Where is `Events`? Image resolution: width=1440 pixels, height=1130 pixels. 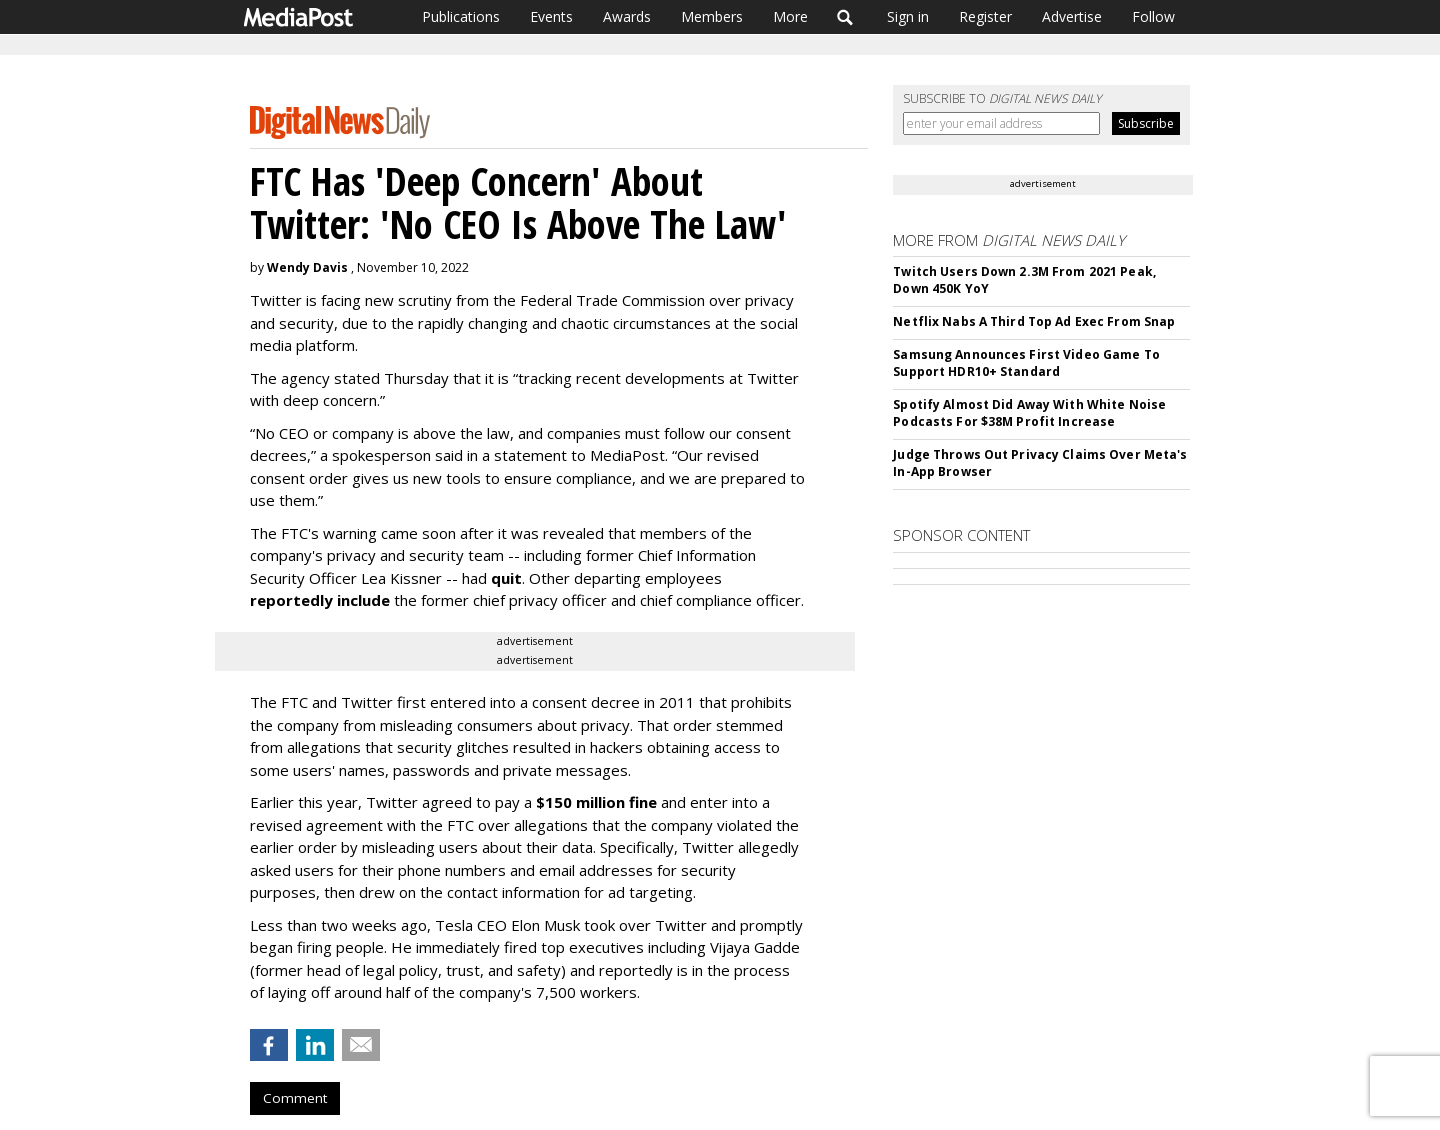
Events is located at coordinates (551, 16).